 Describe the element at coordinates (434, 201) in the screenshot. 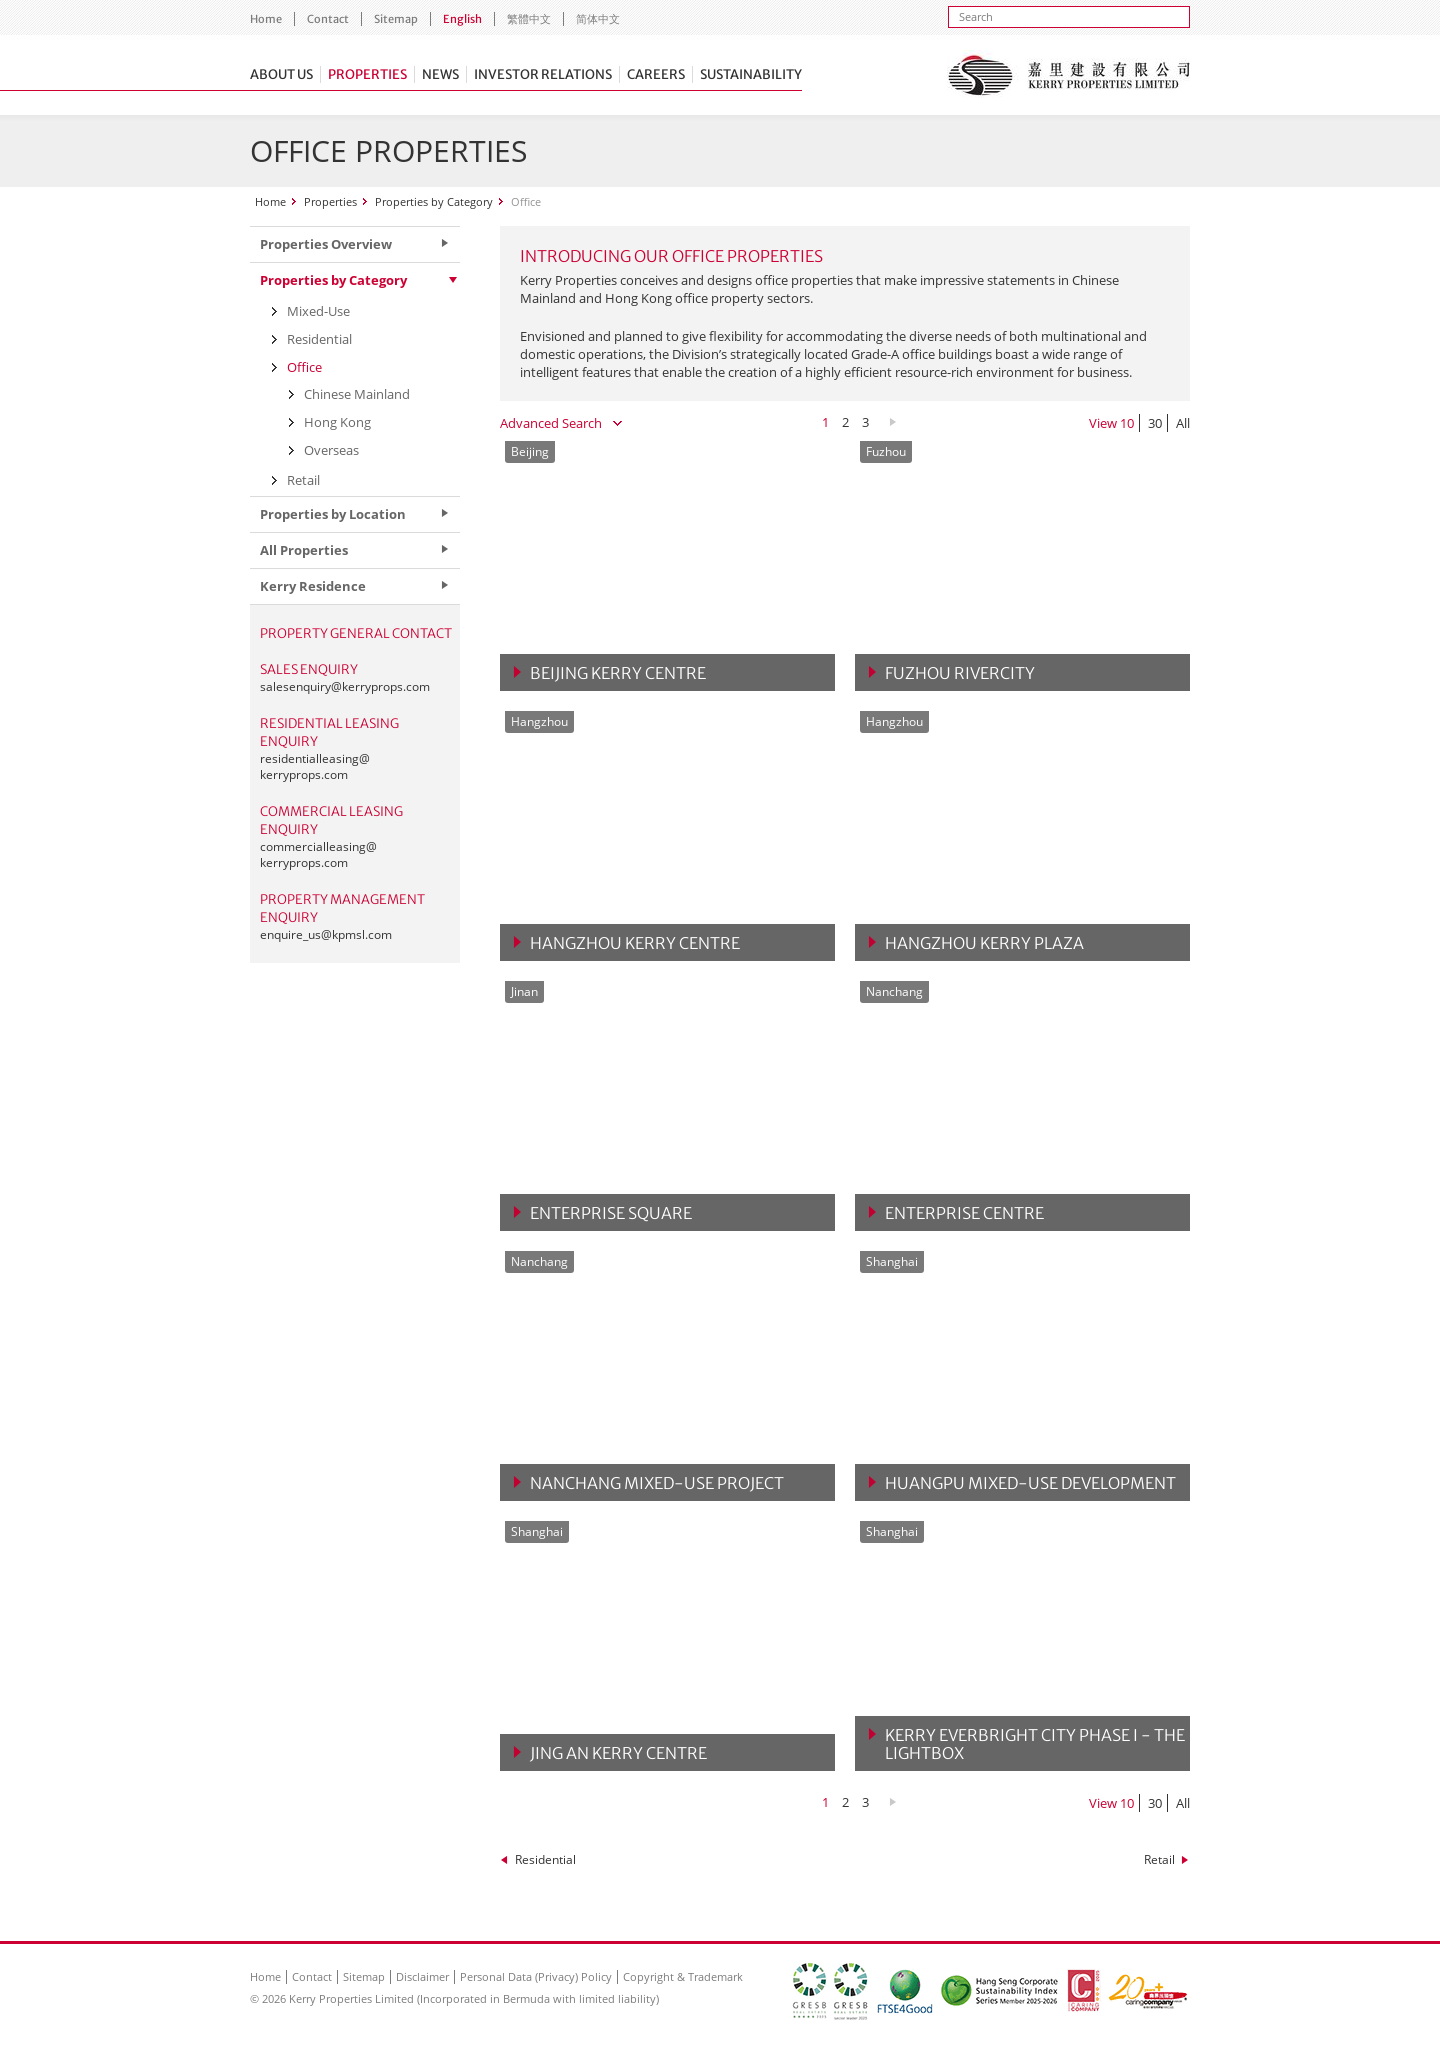

I see `Properties by Category` at that location.